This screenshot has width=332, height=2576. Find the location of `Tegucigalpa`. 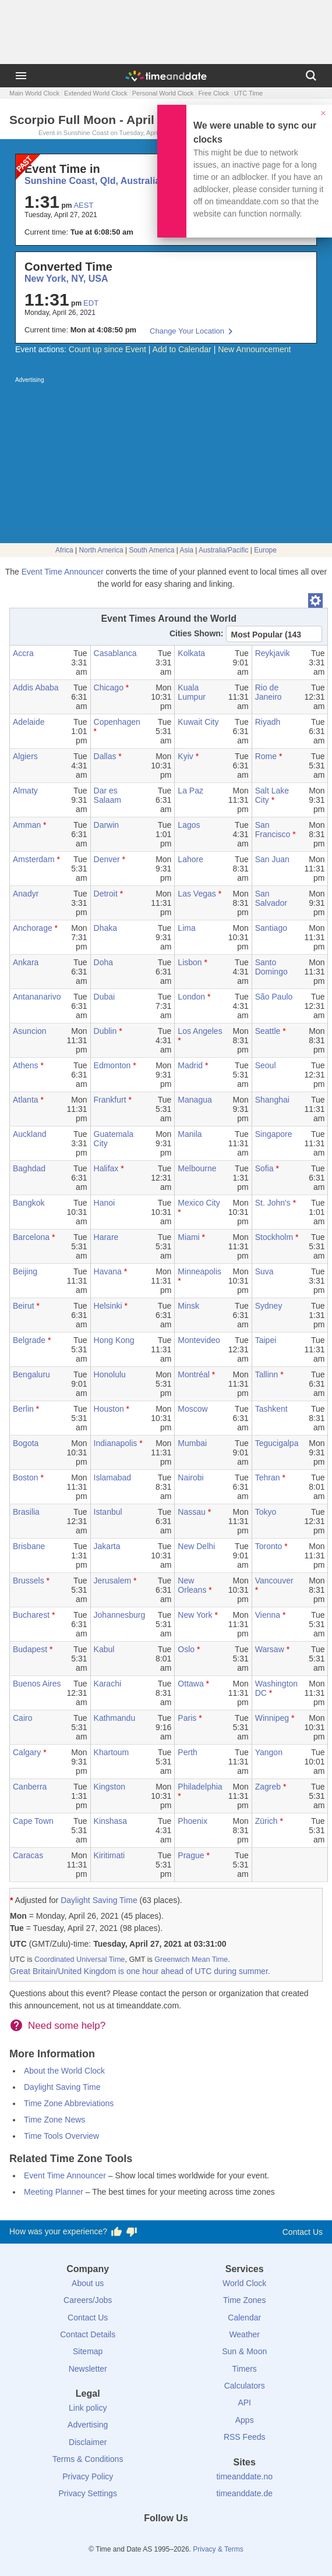

Tegucigalpa is located at coordinates (277, 1443).